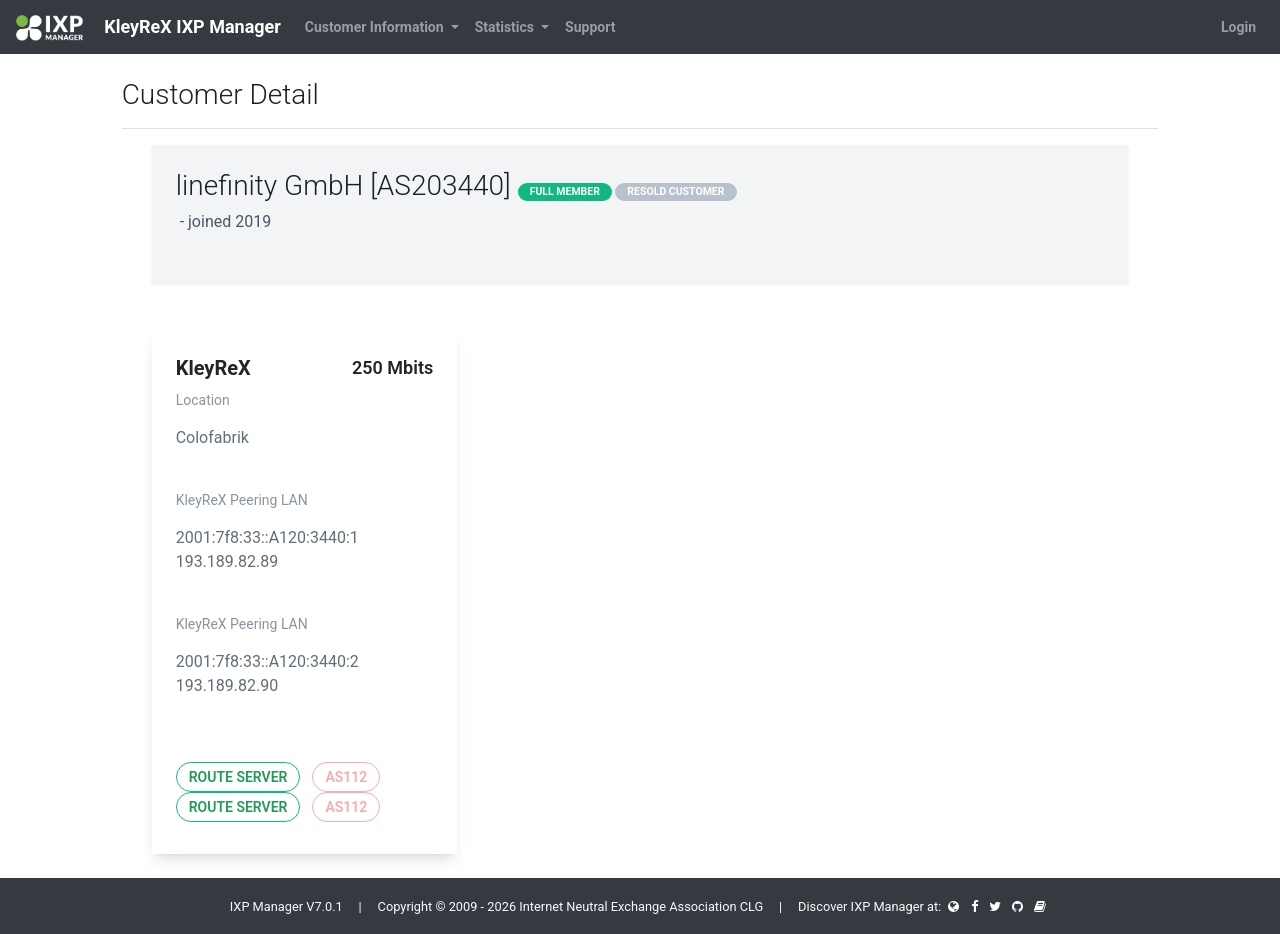  Describe the element at coordinates (148, 28) in the screenshot. I see `KleyReX IXP Manager` at that location.